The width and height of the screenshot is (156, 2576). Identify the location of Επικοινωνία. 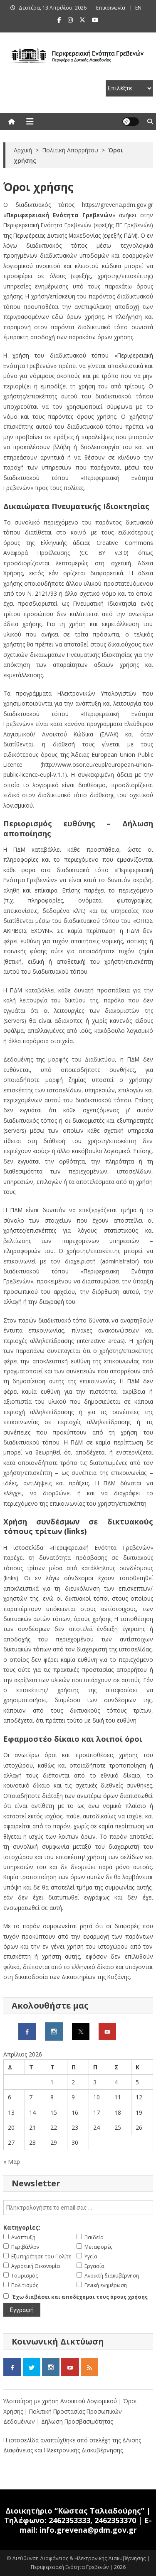
(110, 7).